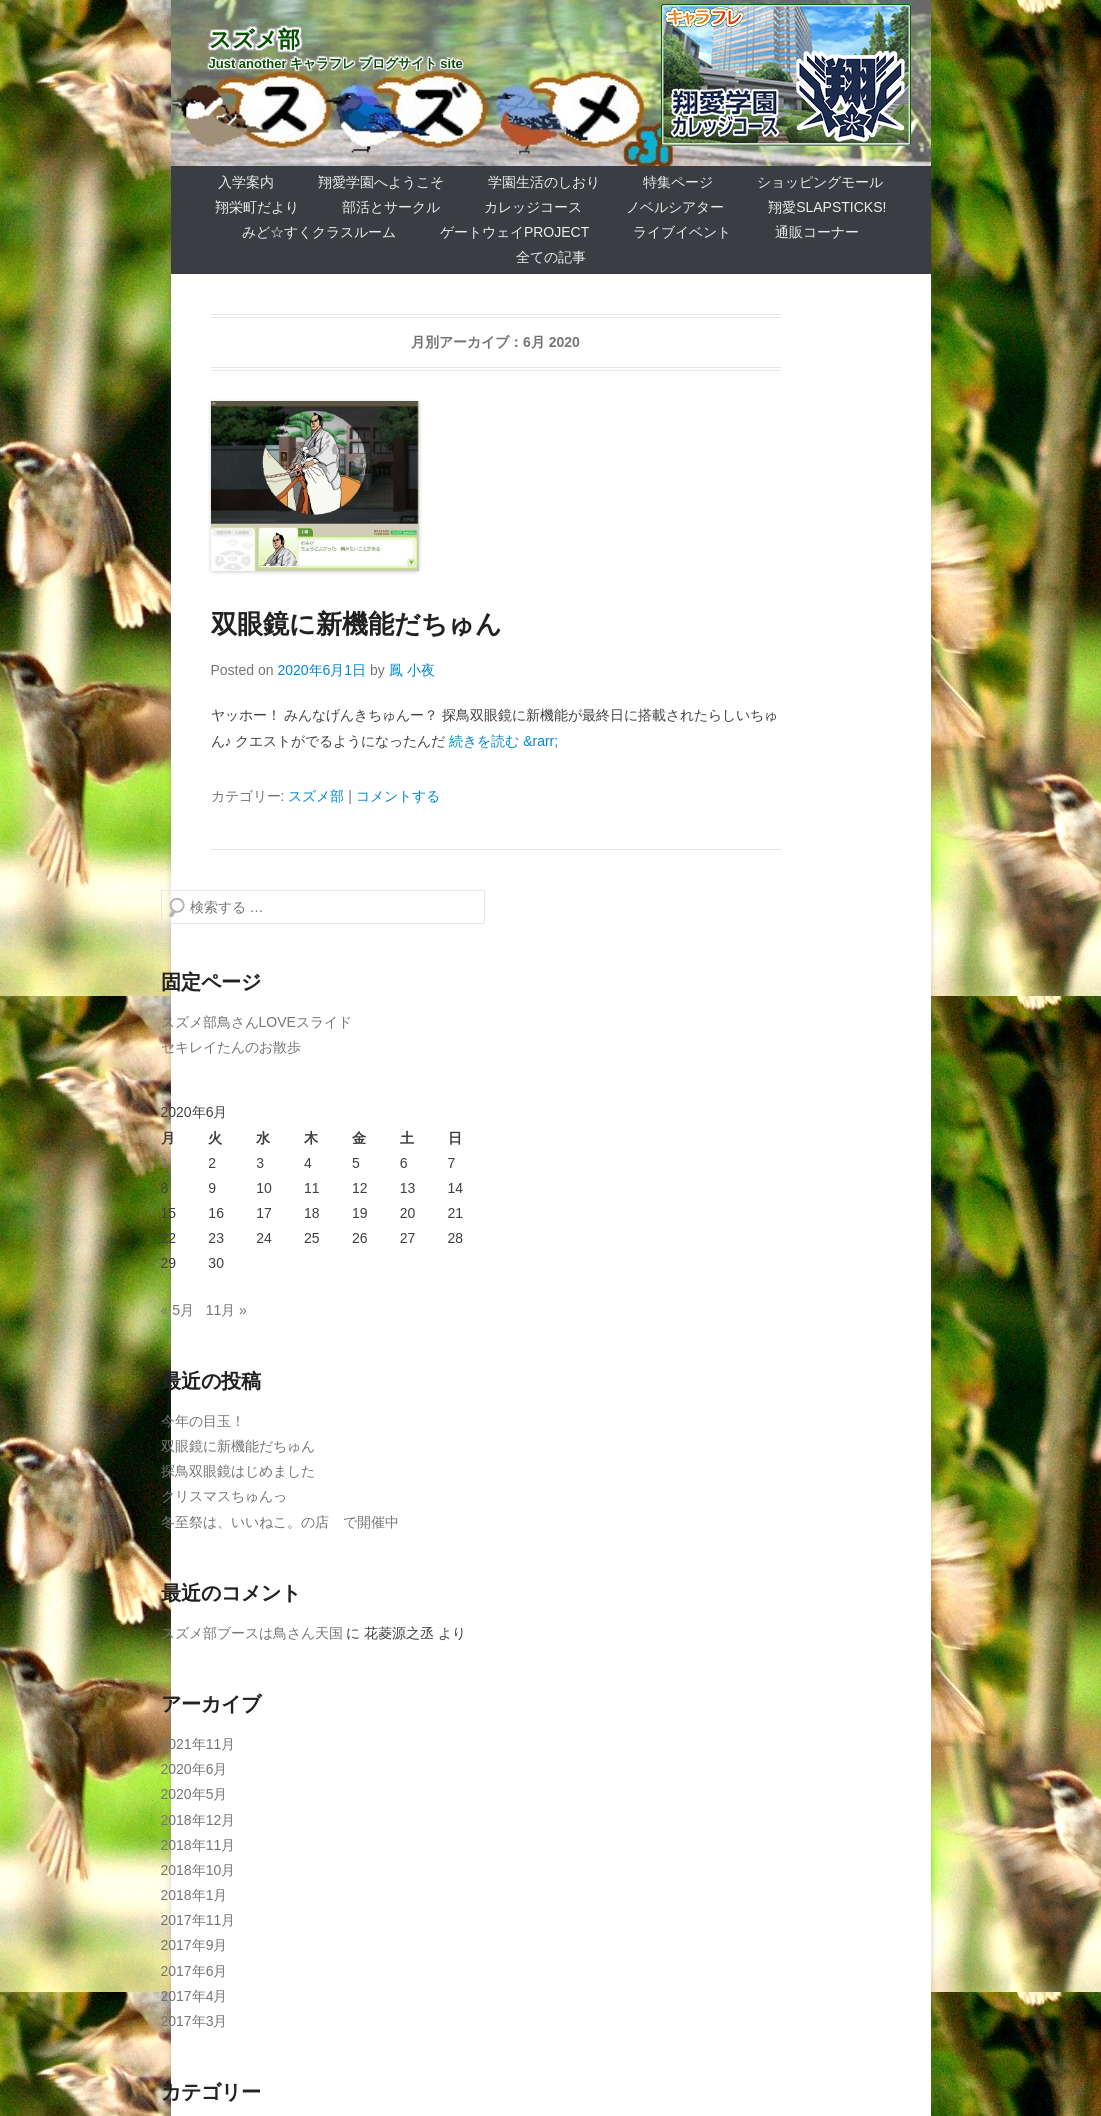  What do you see at coordinates (198, 1920) in the screenshot?
I see `2017年11月` at bounding box center [198, 1920].